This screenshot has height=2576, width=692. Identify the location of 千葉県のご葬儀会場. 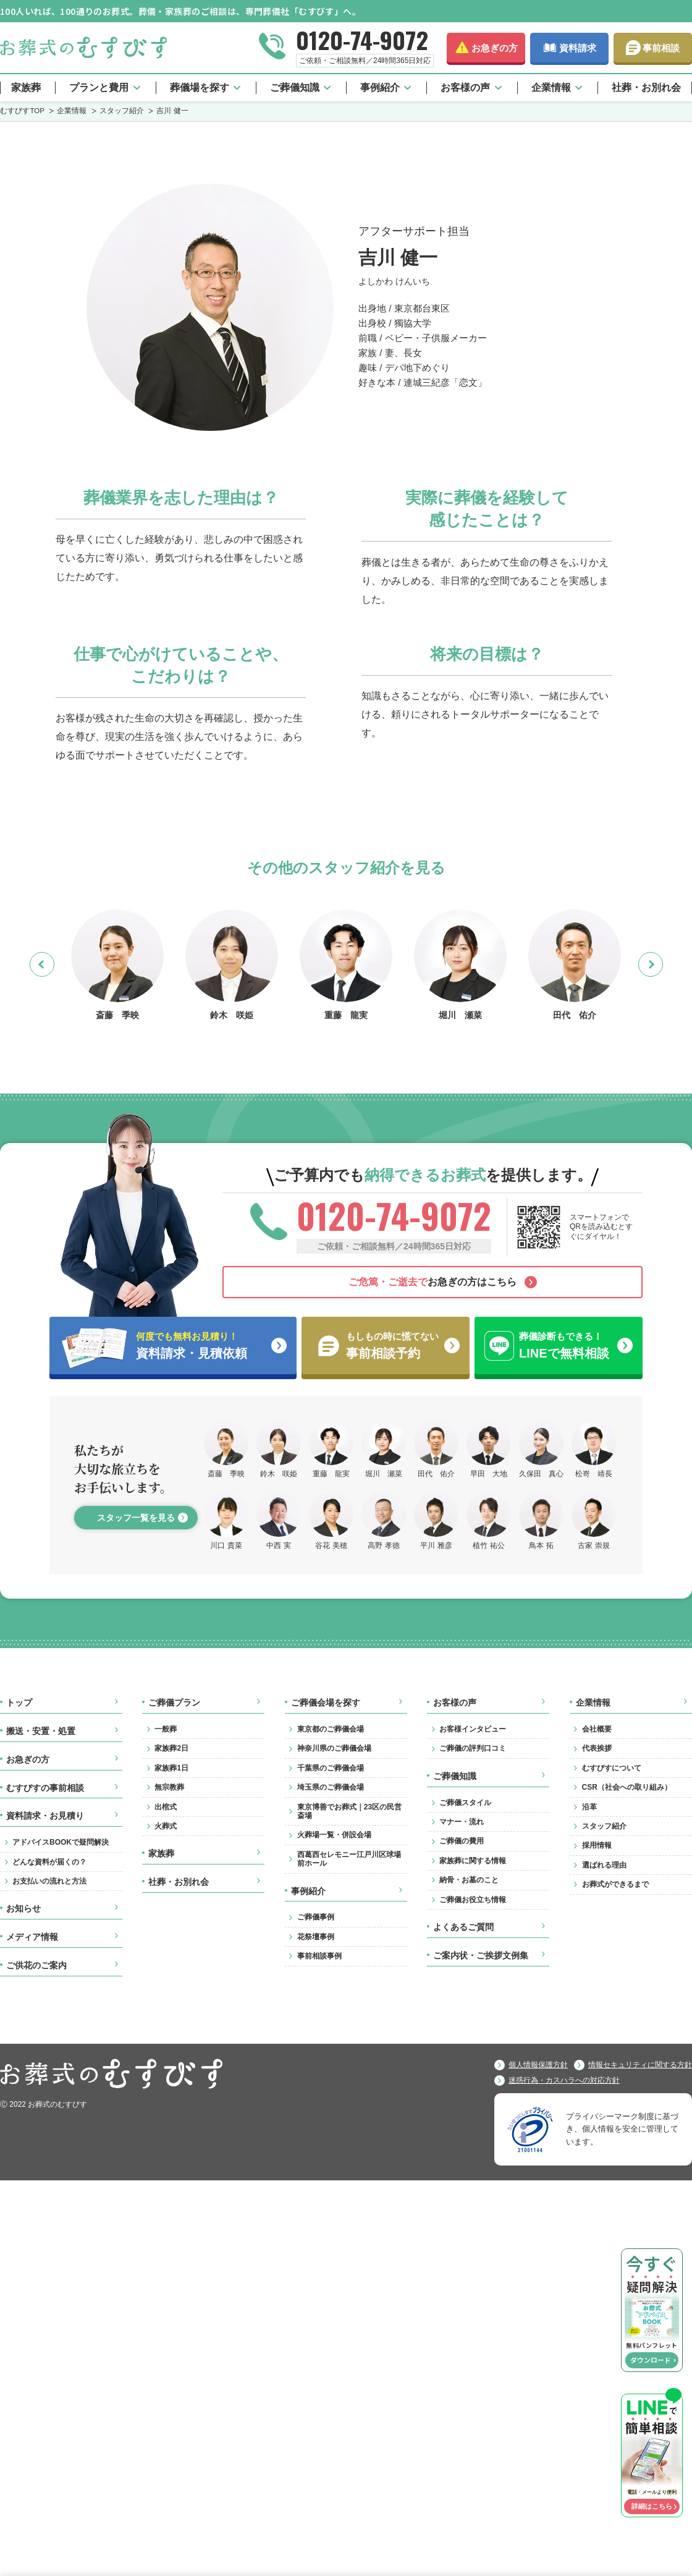
(330, 1768).